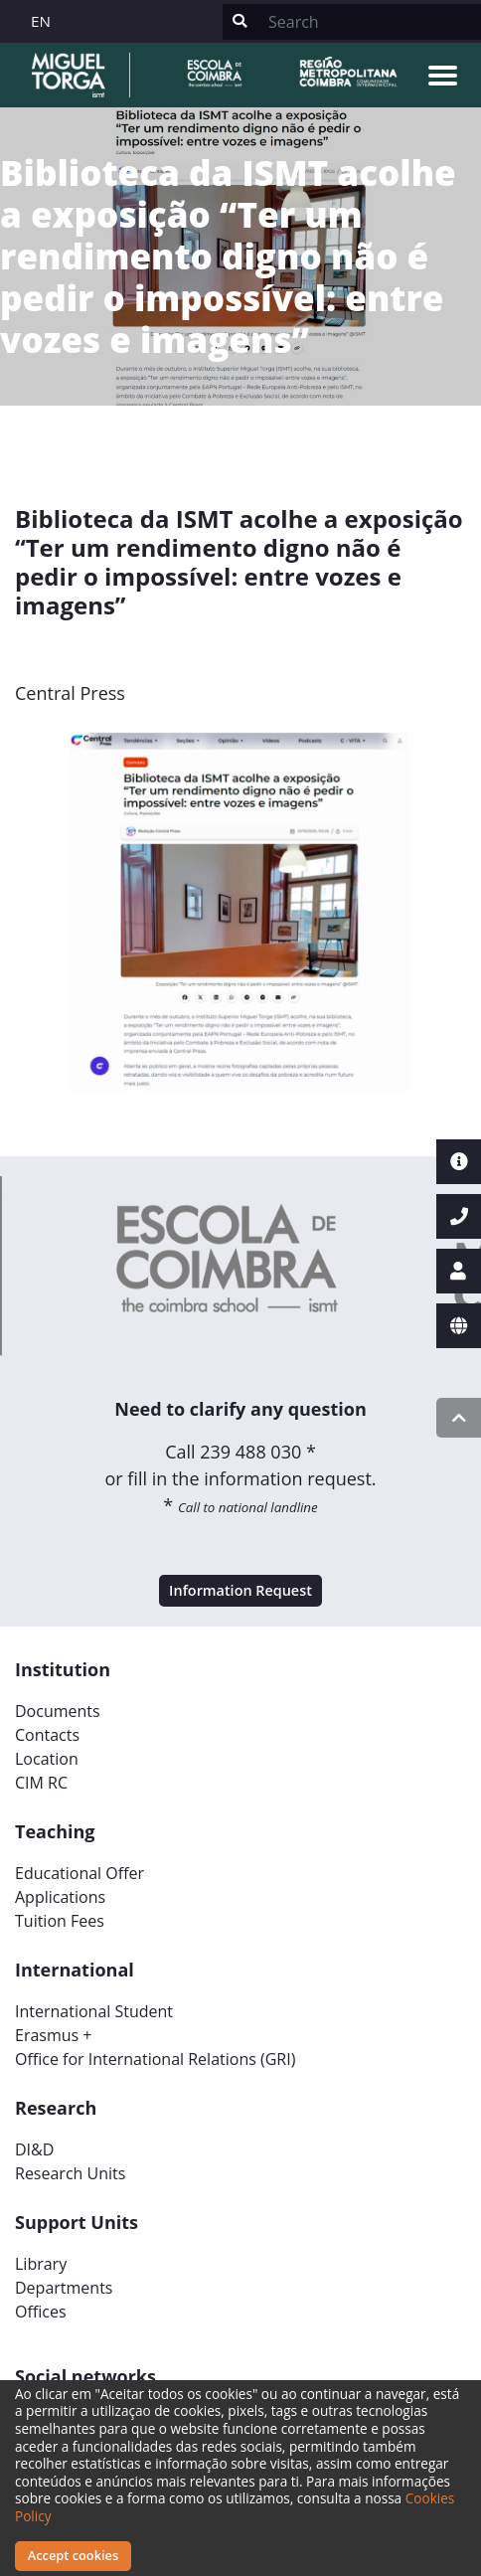 The width and height of the screenshot is (481, 2576). I want to click on Information Request, so click(240, 1590).